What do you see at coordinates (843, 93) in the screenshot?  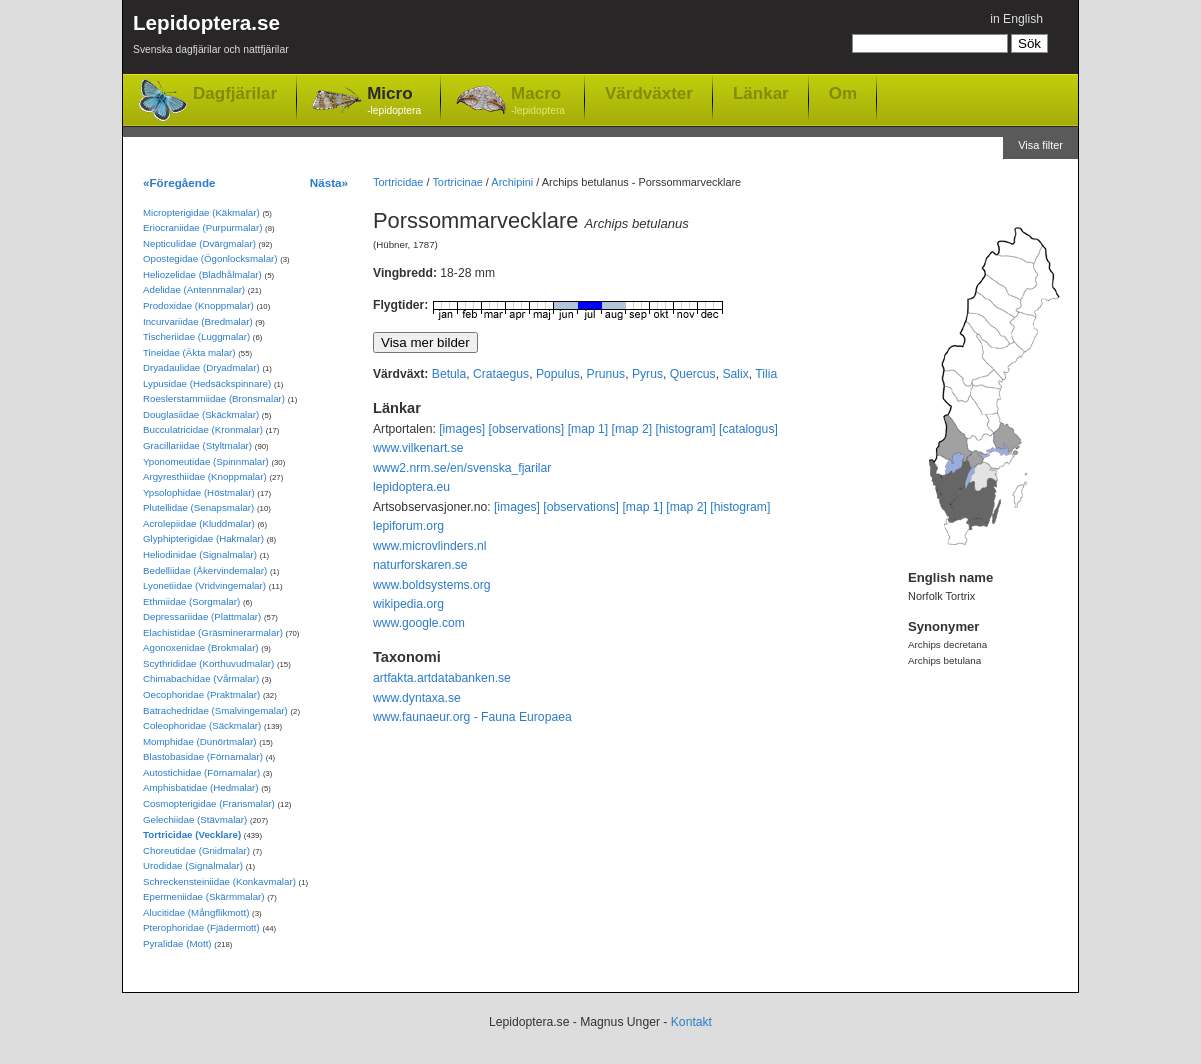 I see `Om` at bounding box center [843, 93].